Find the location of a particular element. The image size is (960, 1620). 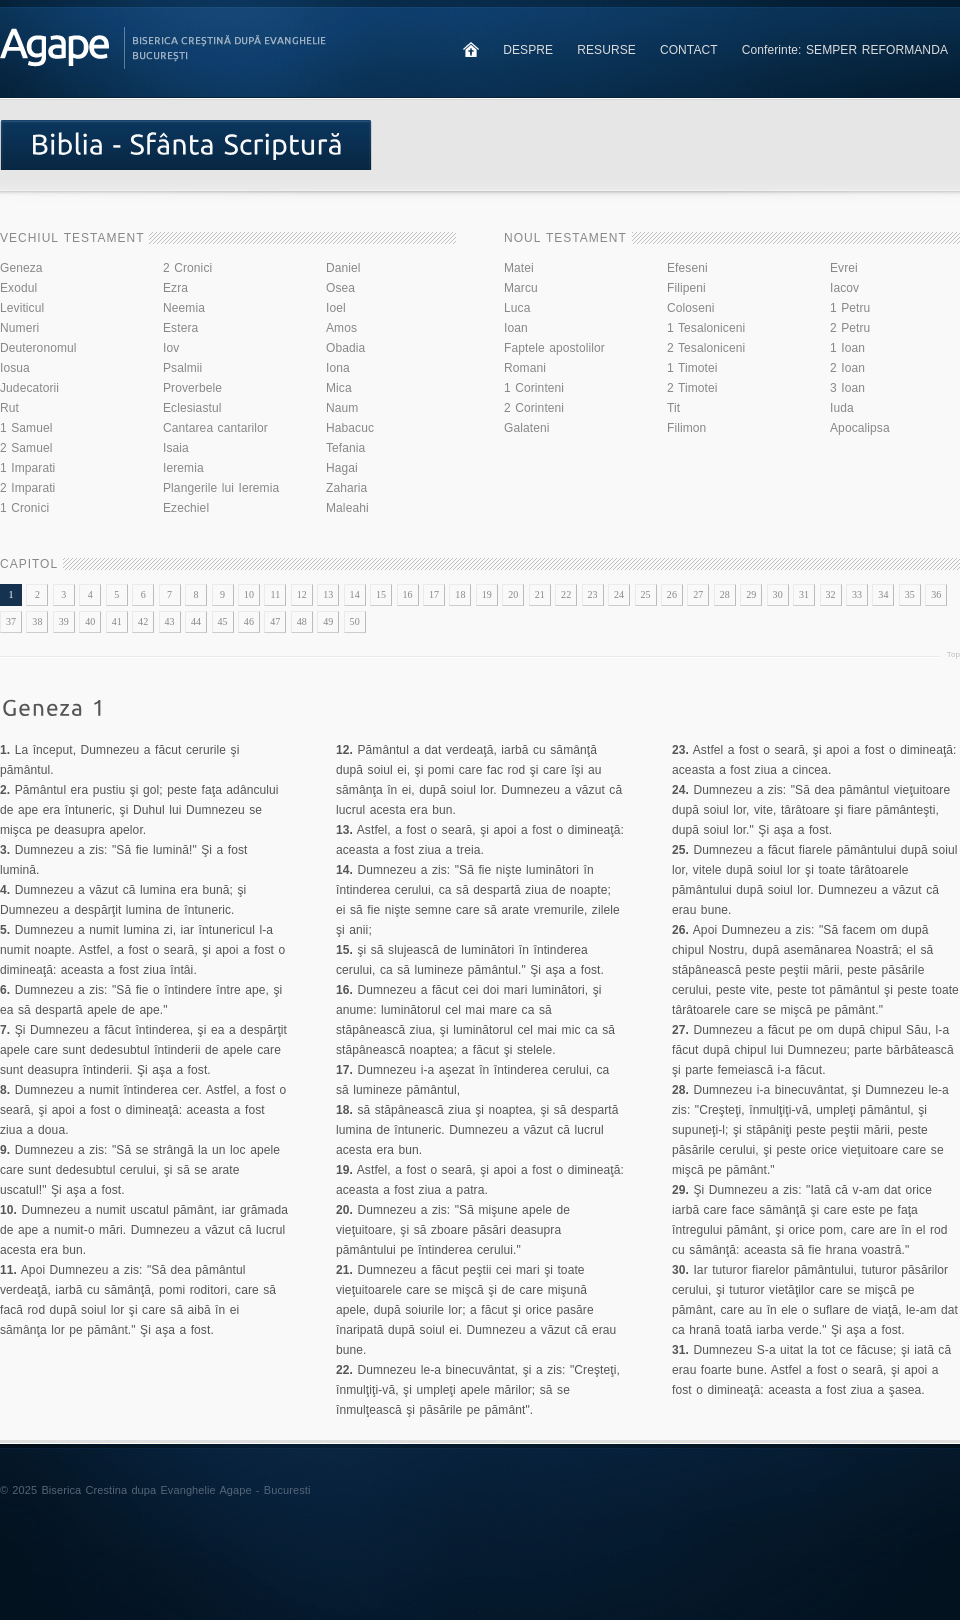

13 is located at coordinates (328, 594).